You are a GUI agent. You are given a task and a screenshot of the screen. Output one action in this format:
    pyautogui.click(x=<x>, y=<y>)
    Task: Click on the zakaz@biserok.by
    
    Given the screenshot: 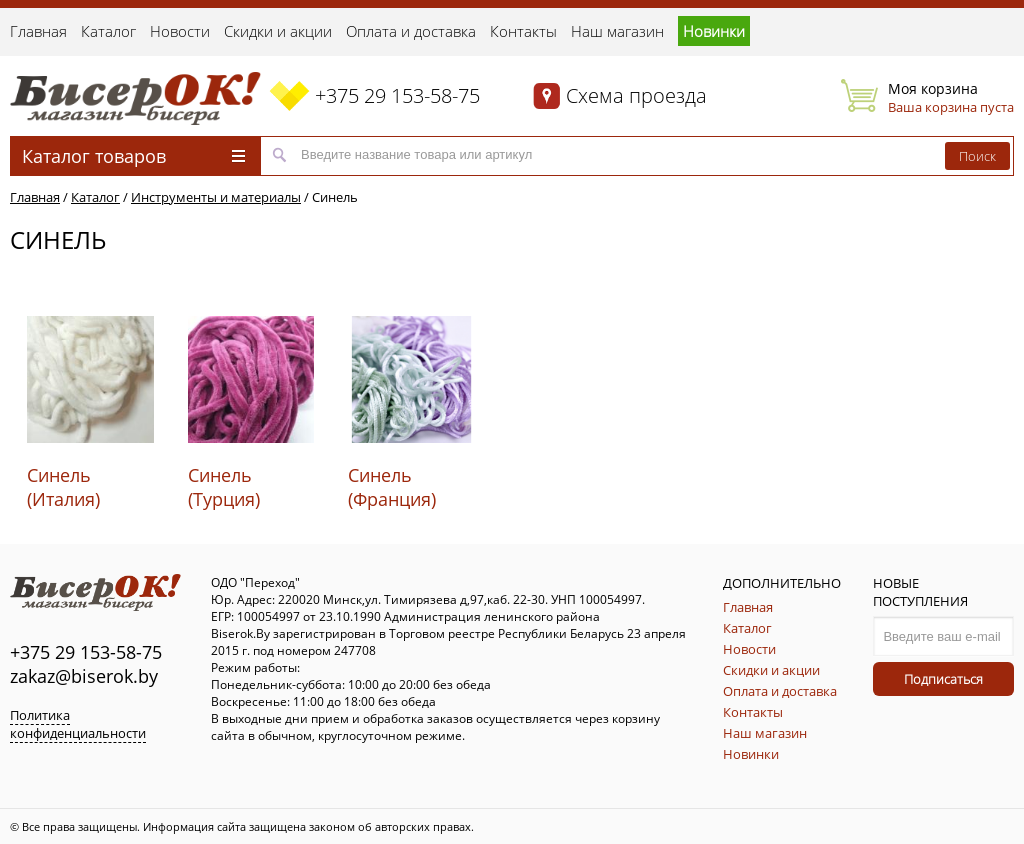 What is the action you would take?
    pyautogui.click(x=84, y=676)
    